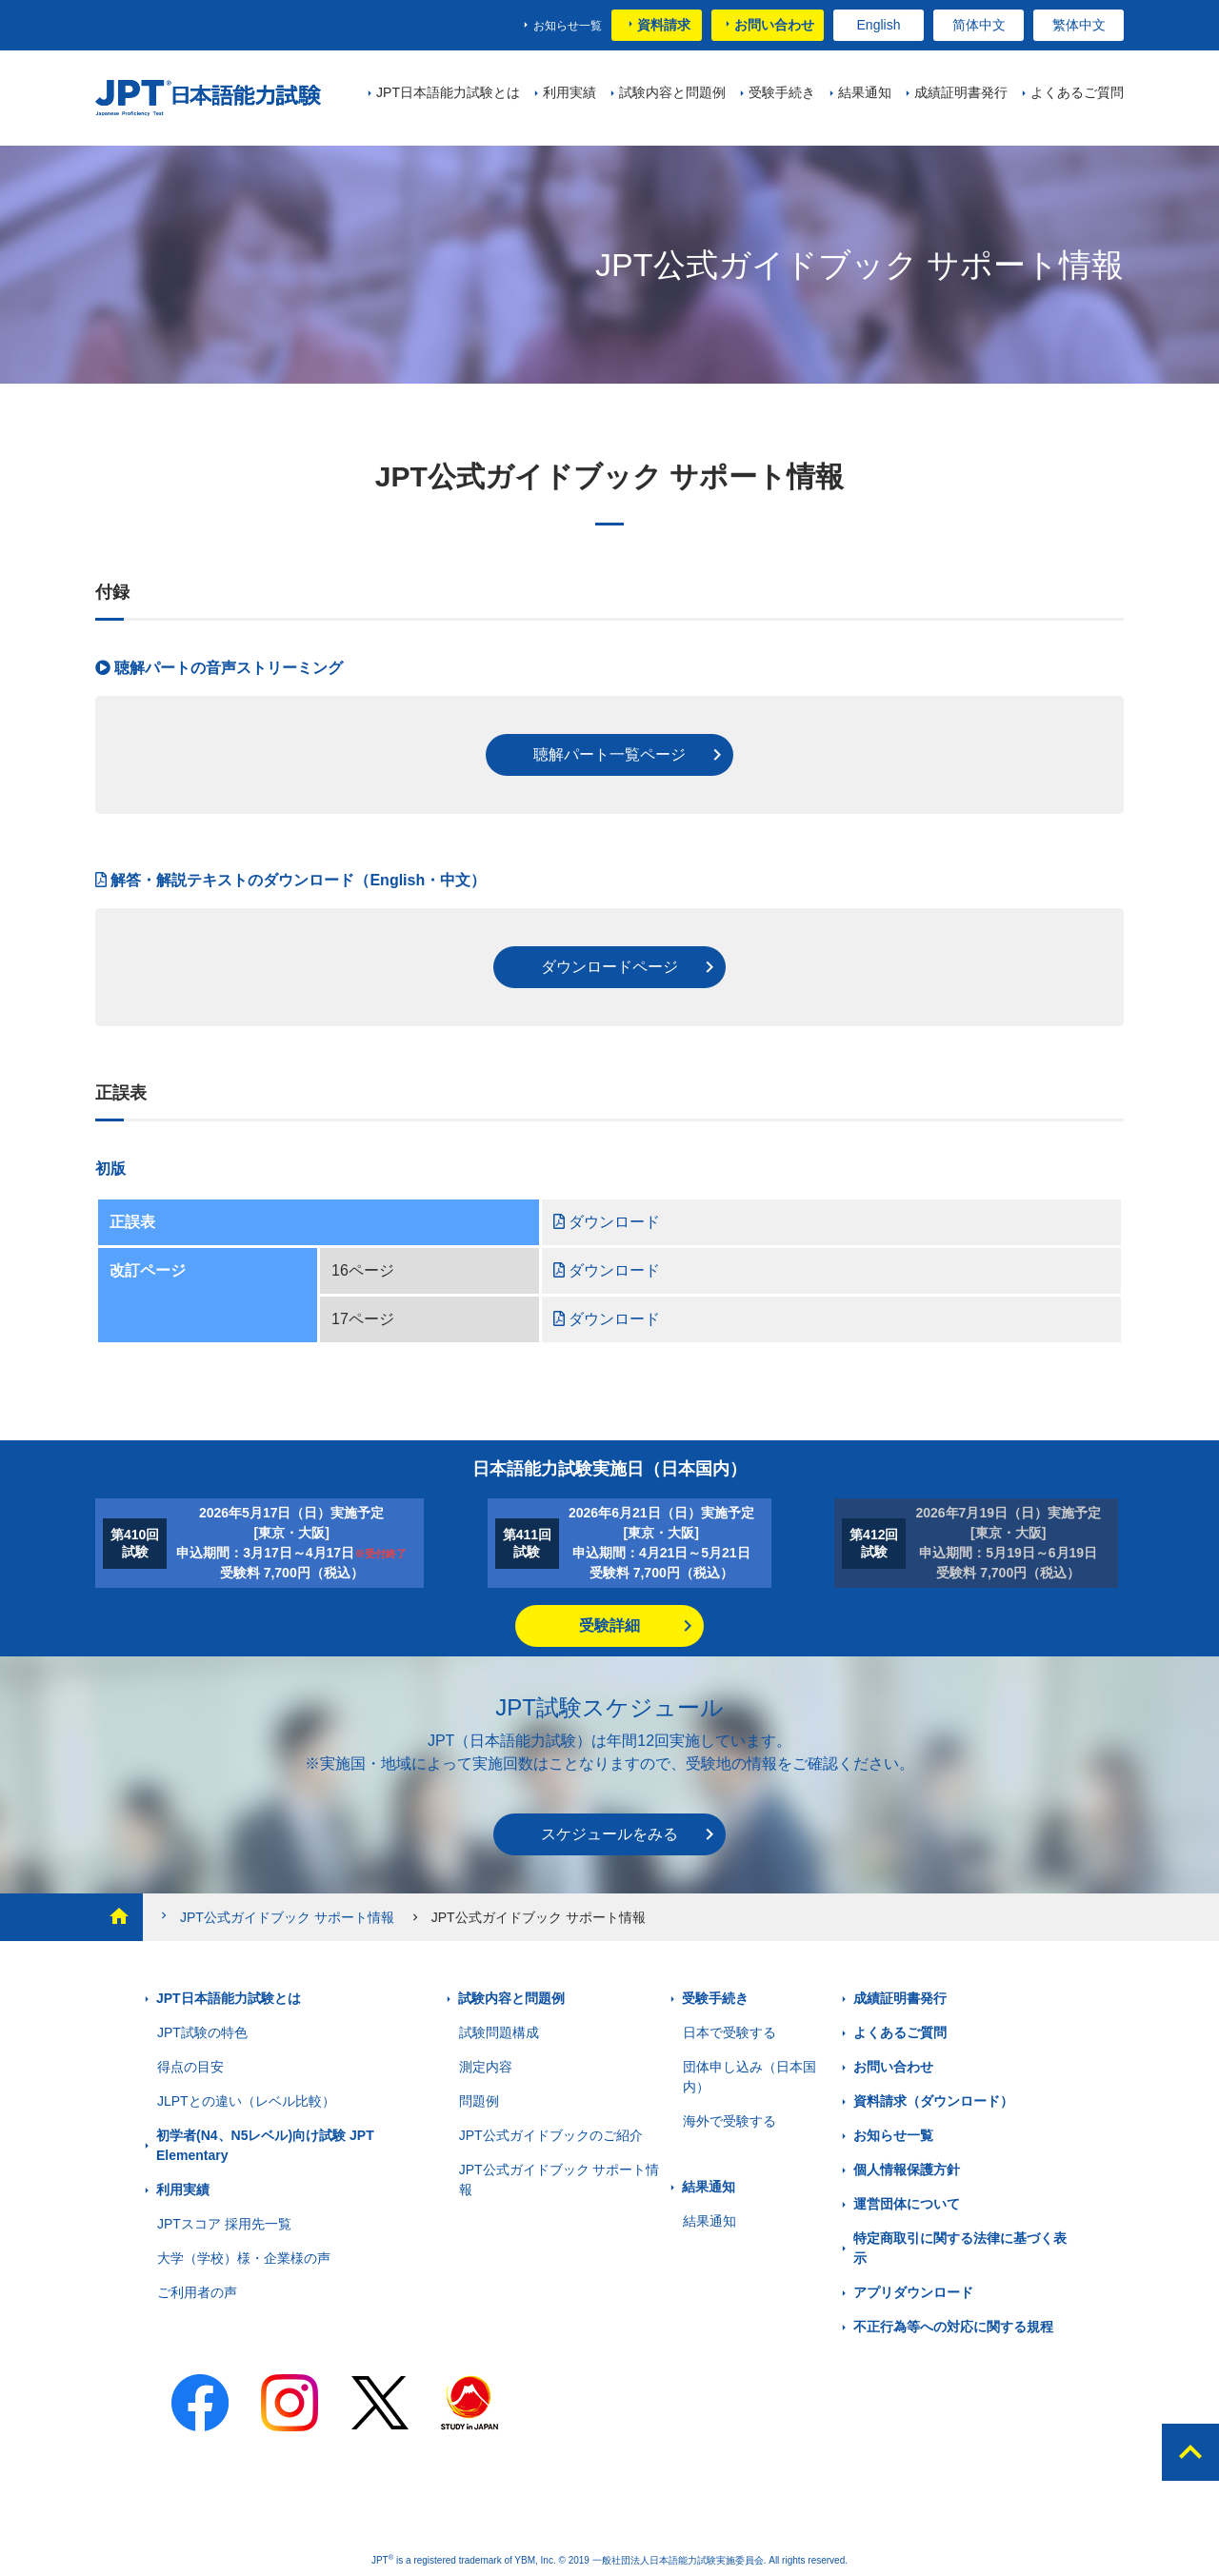 This screenshot has width=1219, height=2576. What do you see at coordinates (183, 2189) in the screenshot?
I see `利用実績` at bounding box center [183, 2189].